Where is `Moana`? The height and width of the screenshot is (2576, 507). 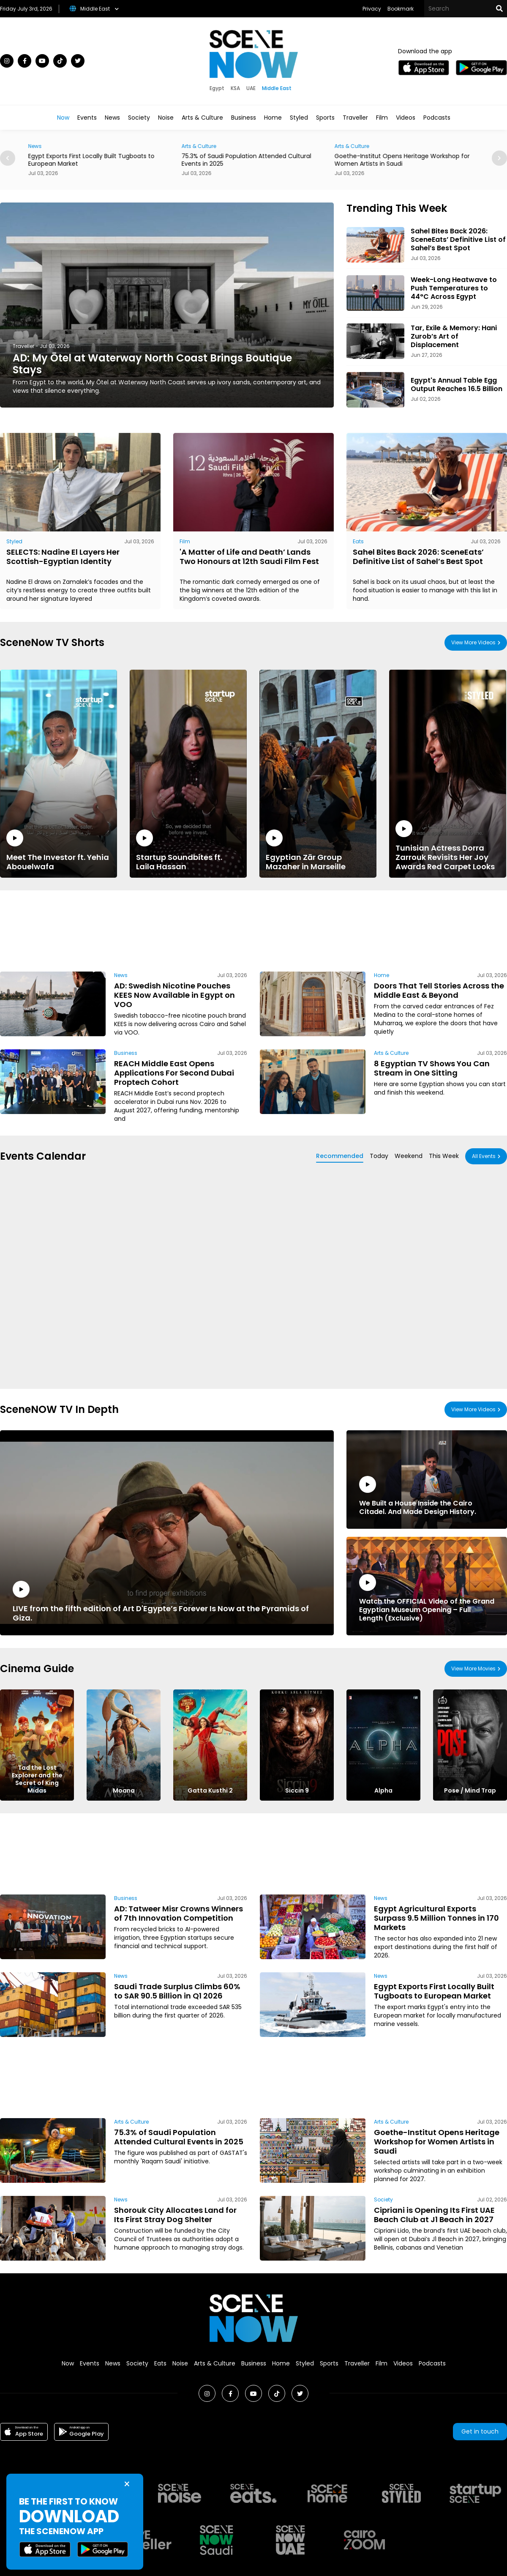 Moana is located at coordinates (124, 1790).